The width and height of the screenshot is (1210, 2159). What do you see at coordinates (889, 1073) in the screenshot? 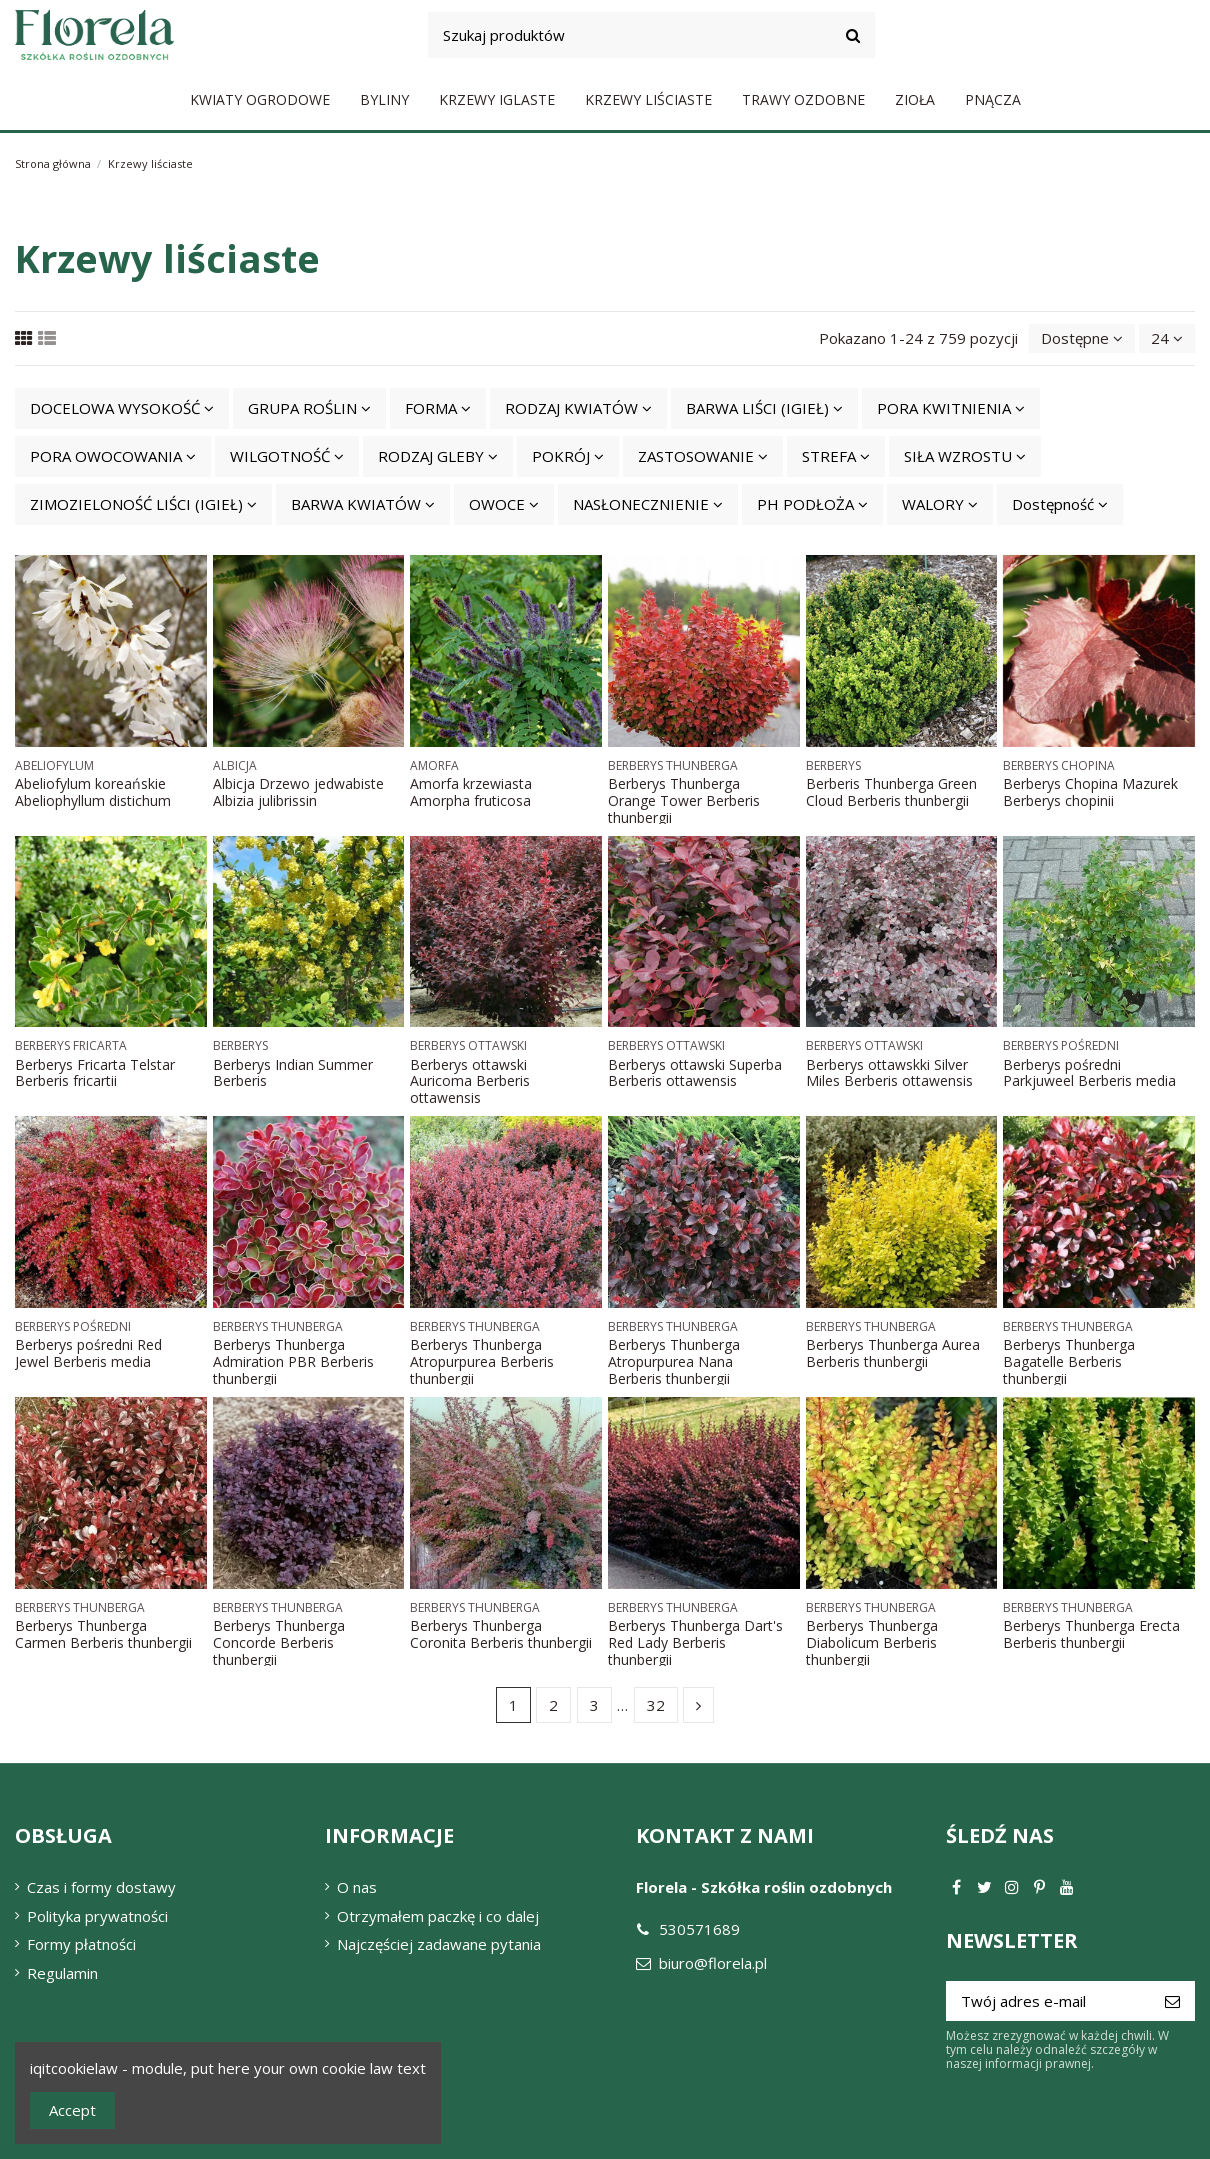
I see `Berberys ottawskki Silver Miles Berberis ottawensis` at bounding box center [889, 1073].